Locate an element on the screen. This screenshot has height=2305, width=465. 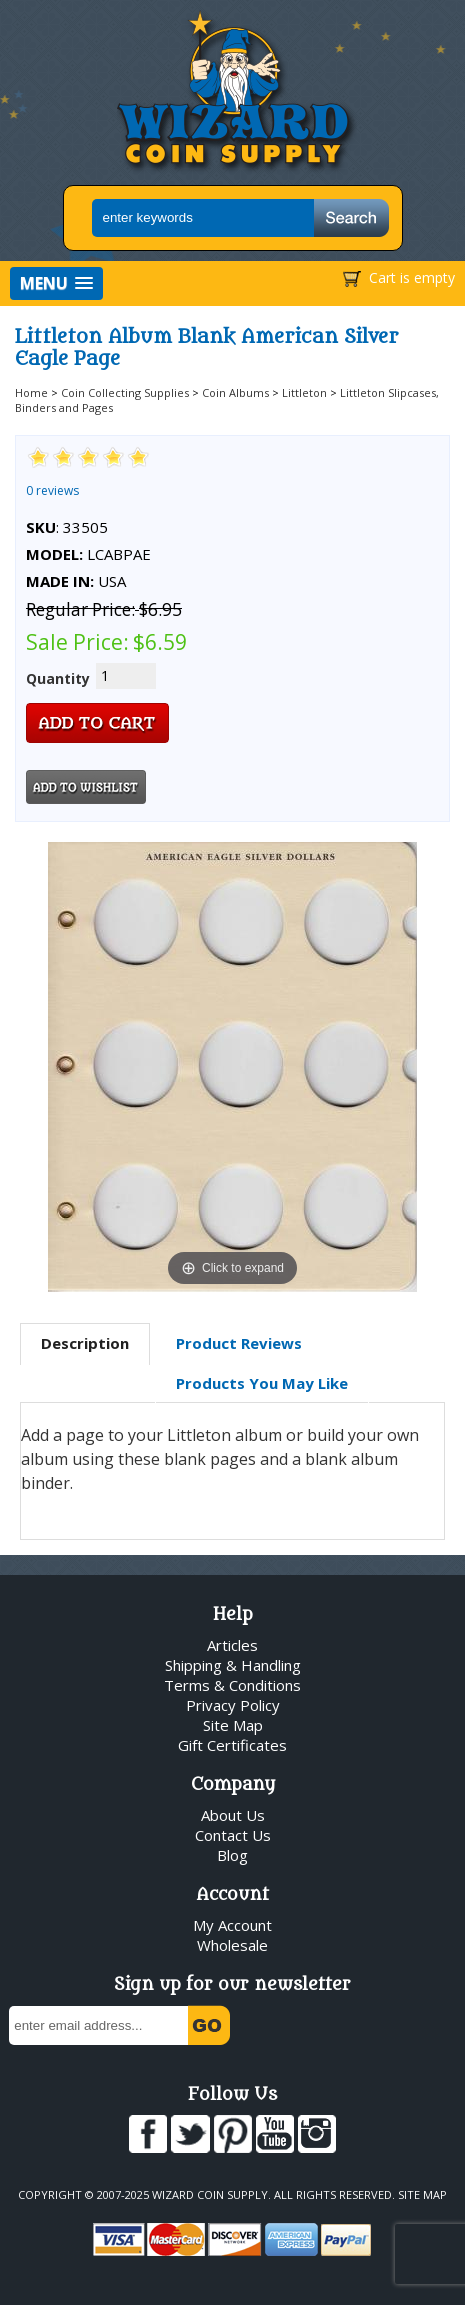
Littleton is located at coordinates (304, 392).